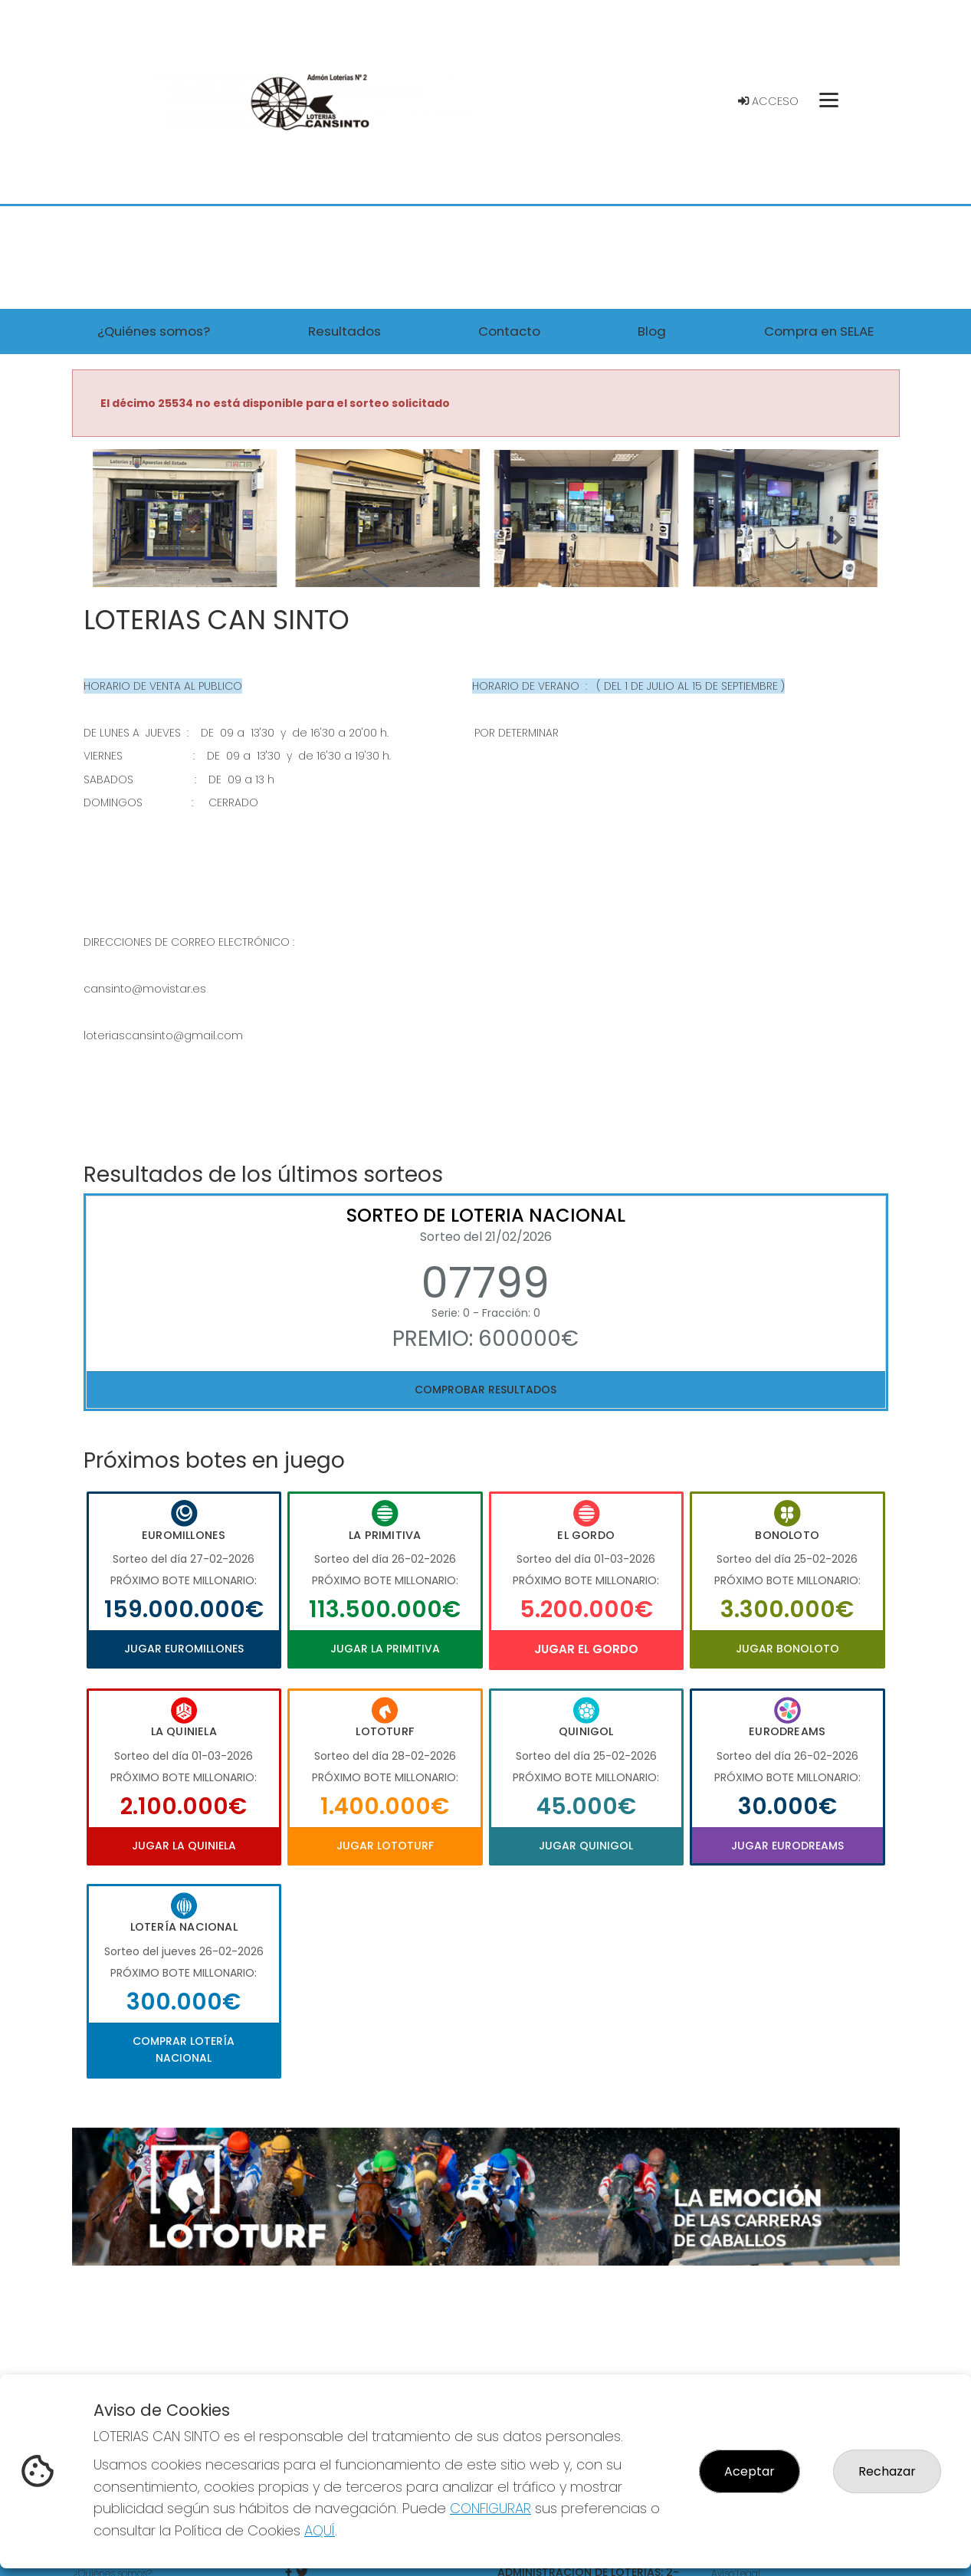 The width and height of the screenshot is (971, 2576). I want to click on Comprobar resultados, so click(485, 1389).